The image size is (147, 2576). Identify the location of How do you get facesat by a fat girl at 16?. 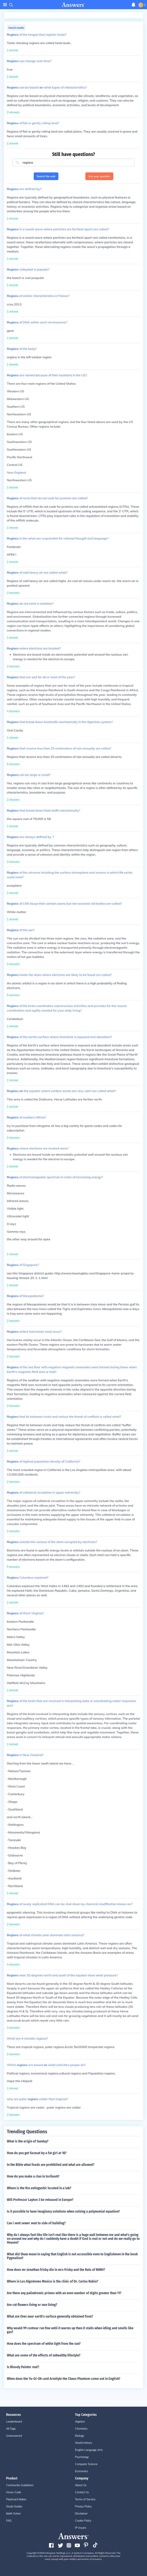
(36, 2153).